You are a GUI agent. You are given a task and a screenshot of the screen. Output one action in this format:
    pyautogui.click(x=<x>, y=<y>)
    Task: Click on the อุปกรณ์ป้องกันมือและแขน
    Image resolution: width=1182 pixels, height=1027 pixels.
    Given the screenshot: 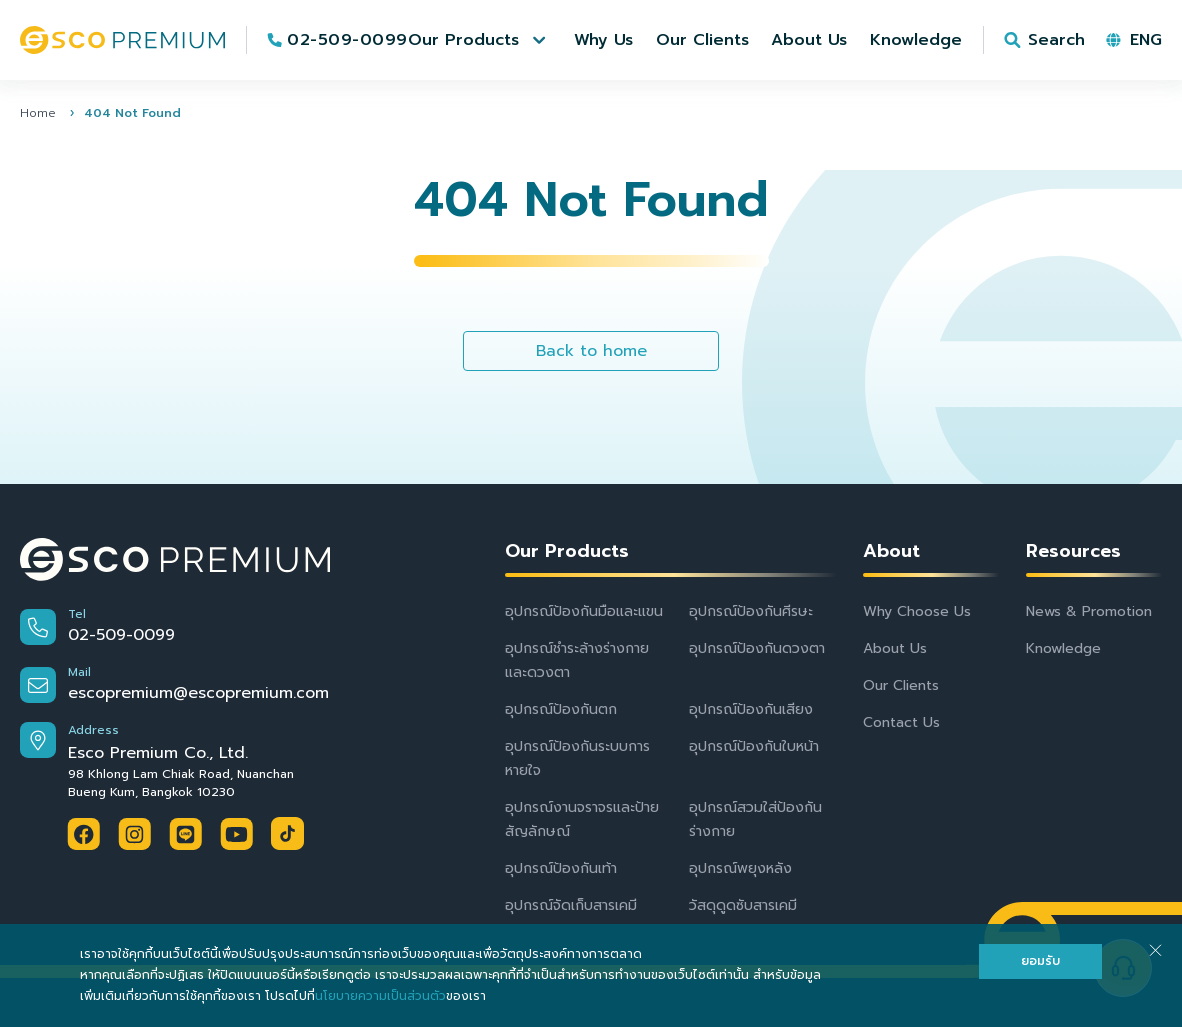 What is the action you would take?
    pyautogui.click(x=584, y=611)
    